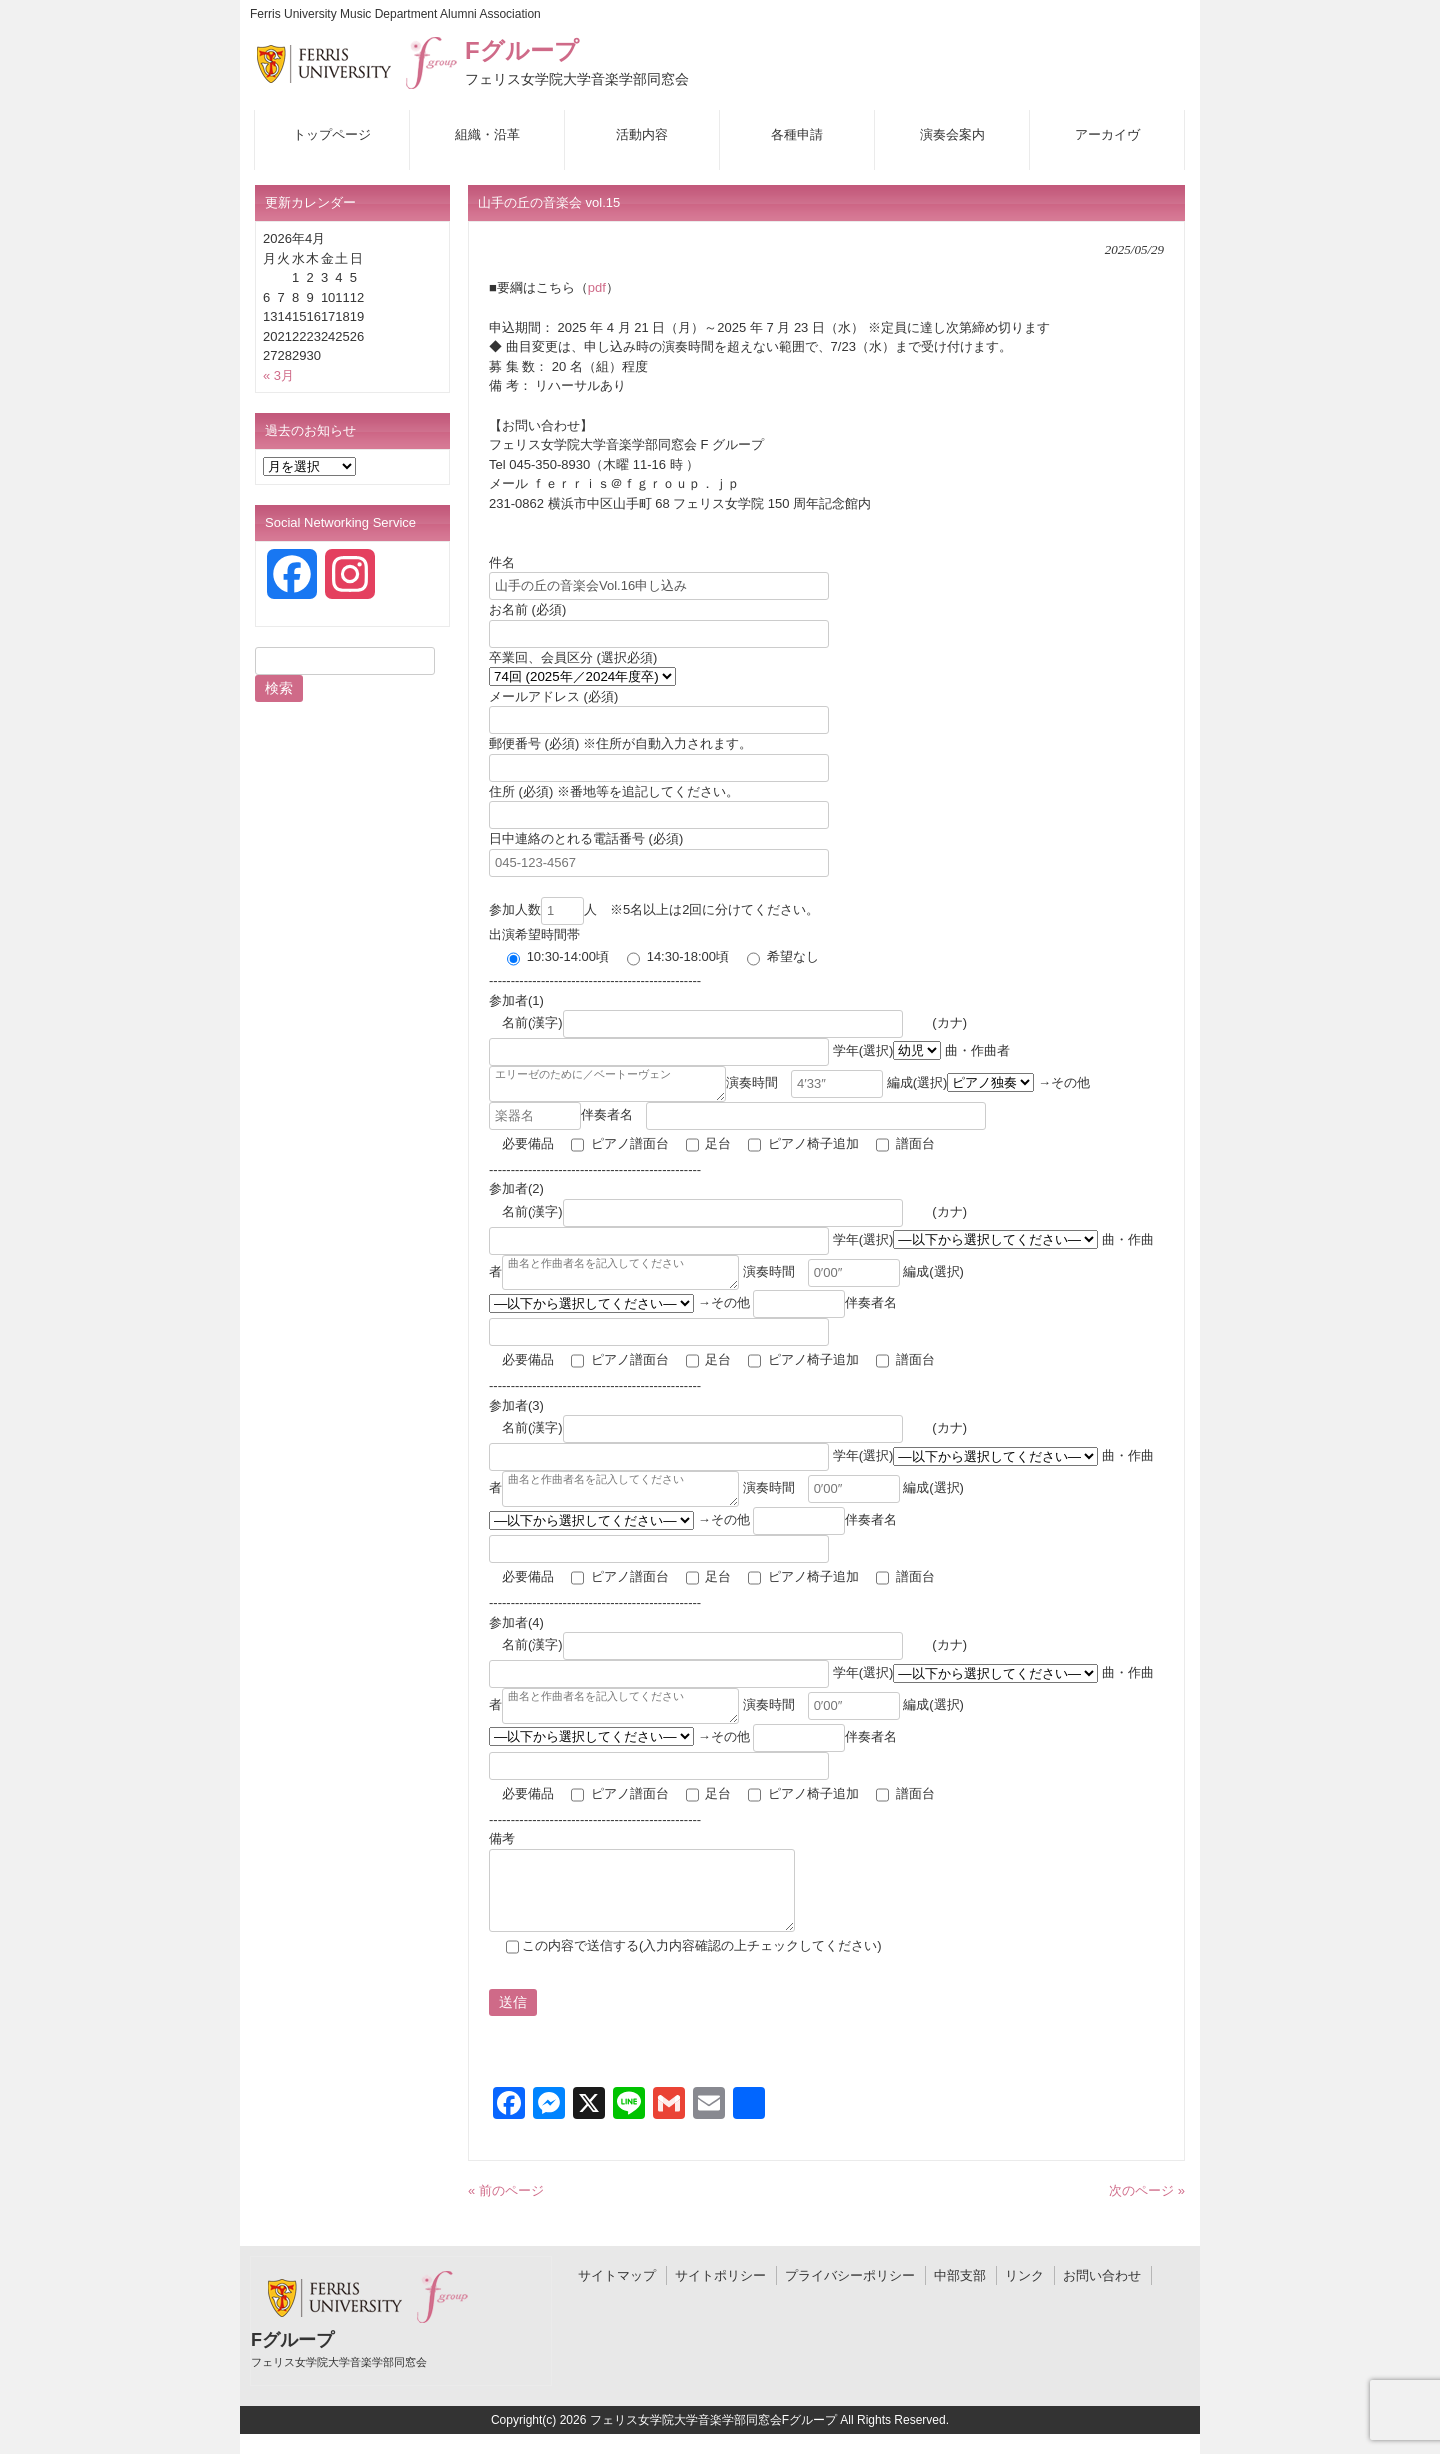 This screenshot has height=2454, width=1440. What do you see at coordinates (983, 1082) in the screenshot?
I see `編成(選択)` at bounding box center [983, 1082].